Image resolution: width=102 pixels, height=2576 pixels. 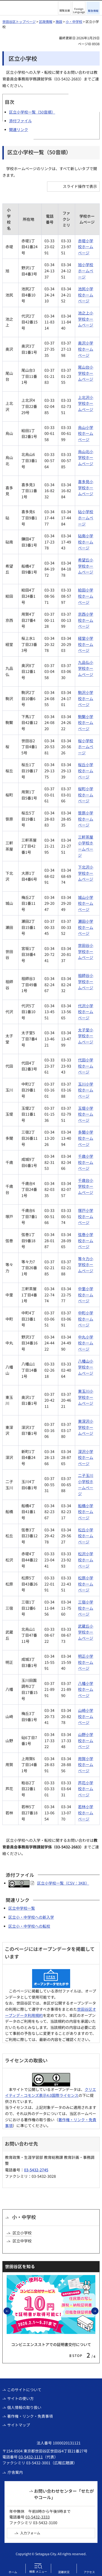 What do you see at coordinates (85, 487) in the screenshot?
I see `喜多見小学校ホームページ [喜多見小学校ホームページ（外部リンク）]` at bounding box center [85, 487].